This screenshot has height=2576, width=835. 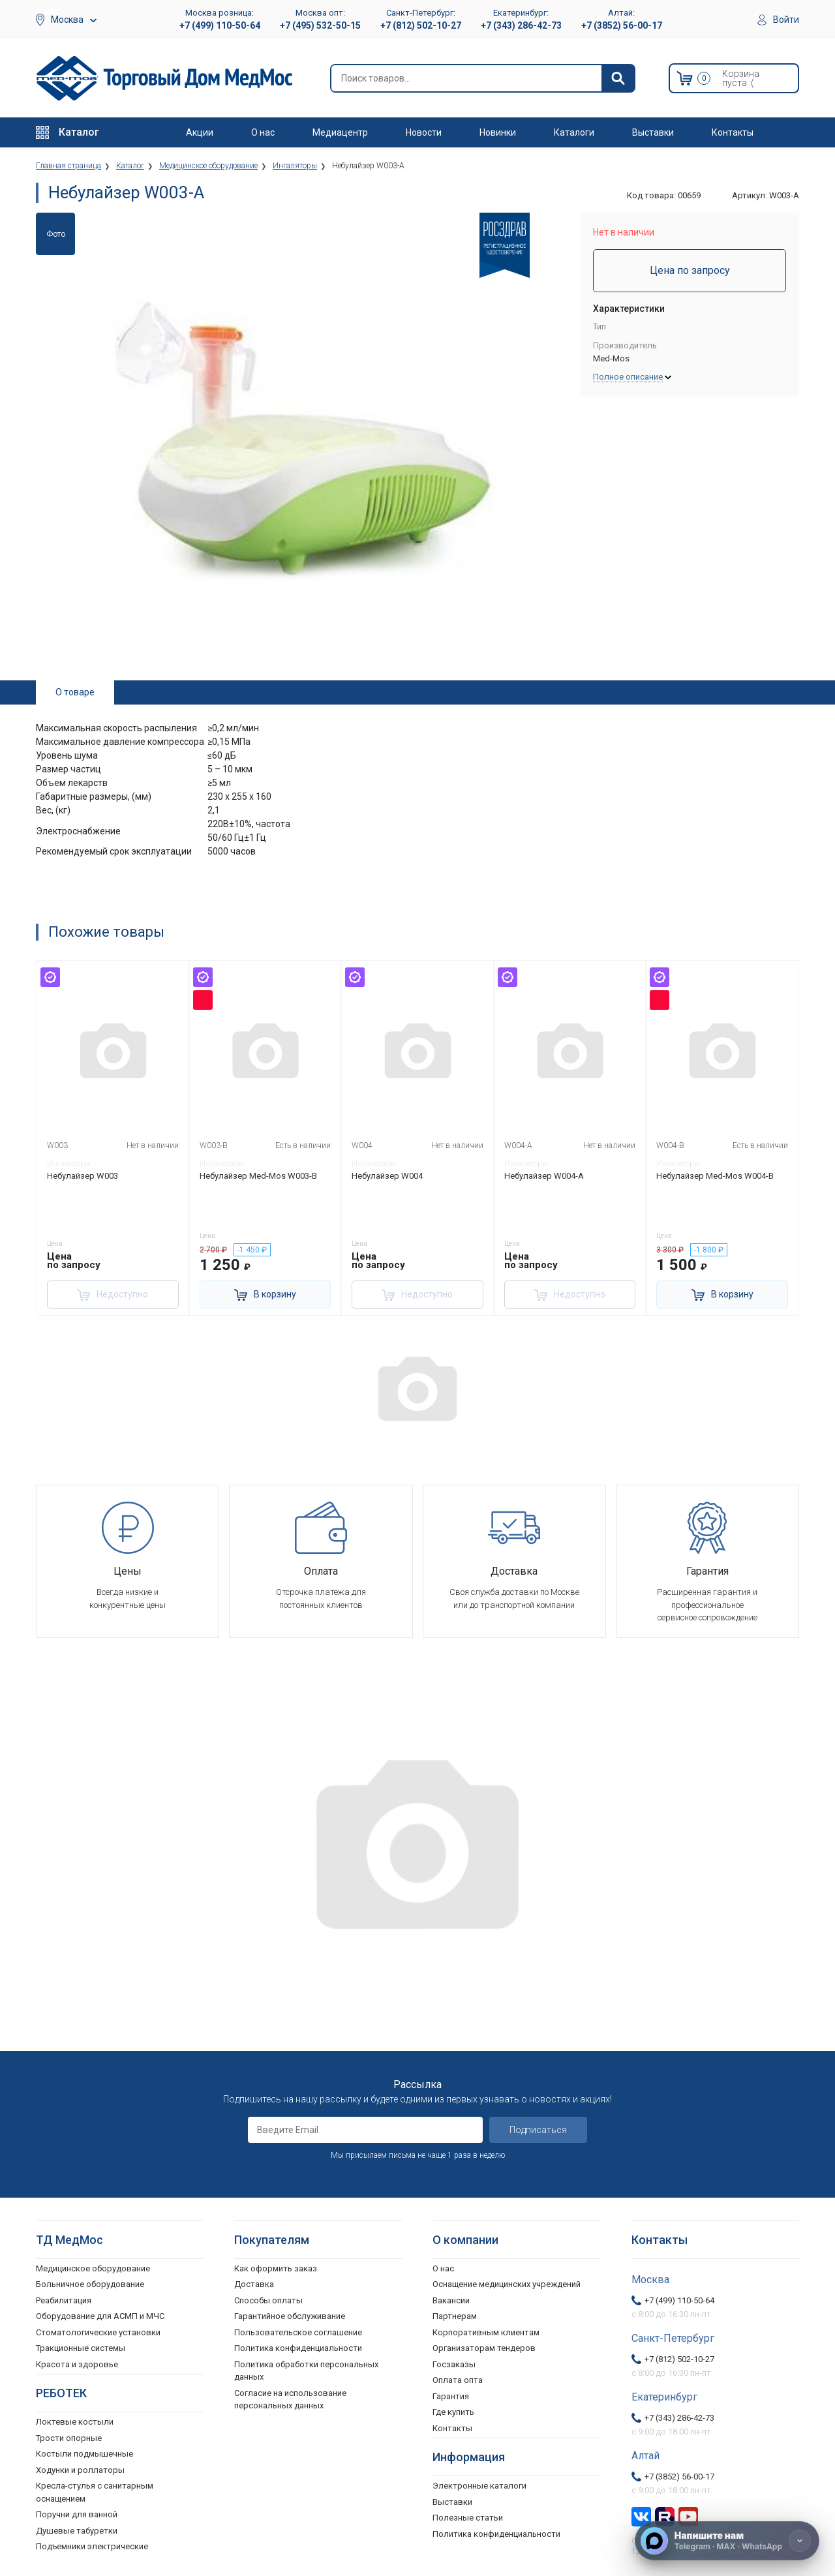 What do you see at coordinates (340, 132) in the screenshot?
I see `Медиацентр` at bounding box center [340, 132].